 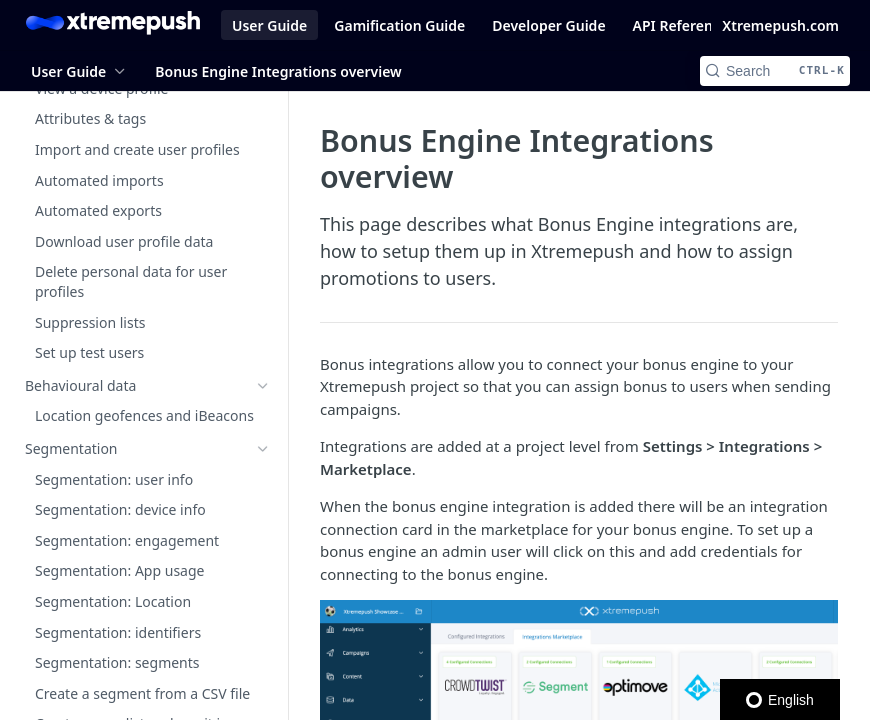 What do you see at coordinates (263, 390) in the screenshot?
I see `[Show subpages for Channel settings]` at bounding box center [263, 390].